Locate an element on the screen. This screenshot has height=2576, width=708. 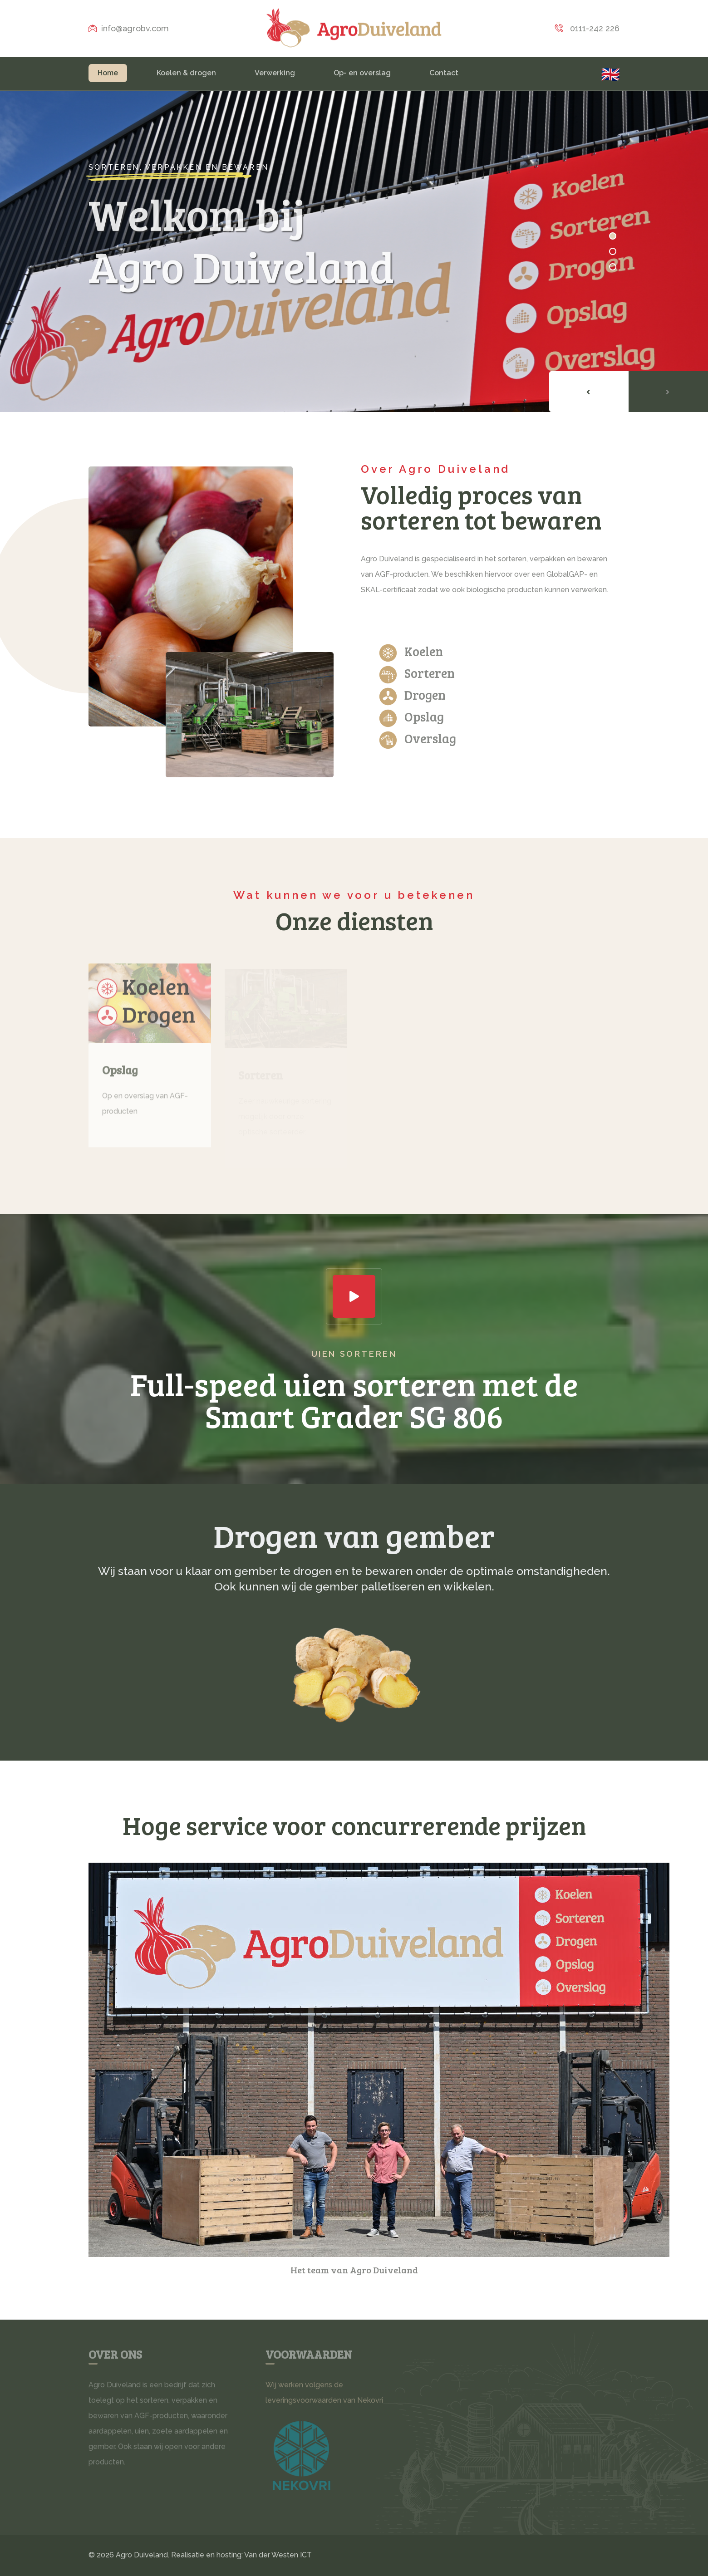
Home is located at coordinates (108, 73).